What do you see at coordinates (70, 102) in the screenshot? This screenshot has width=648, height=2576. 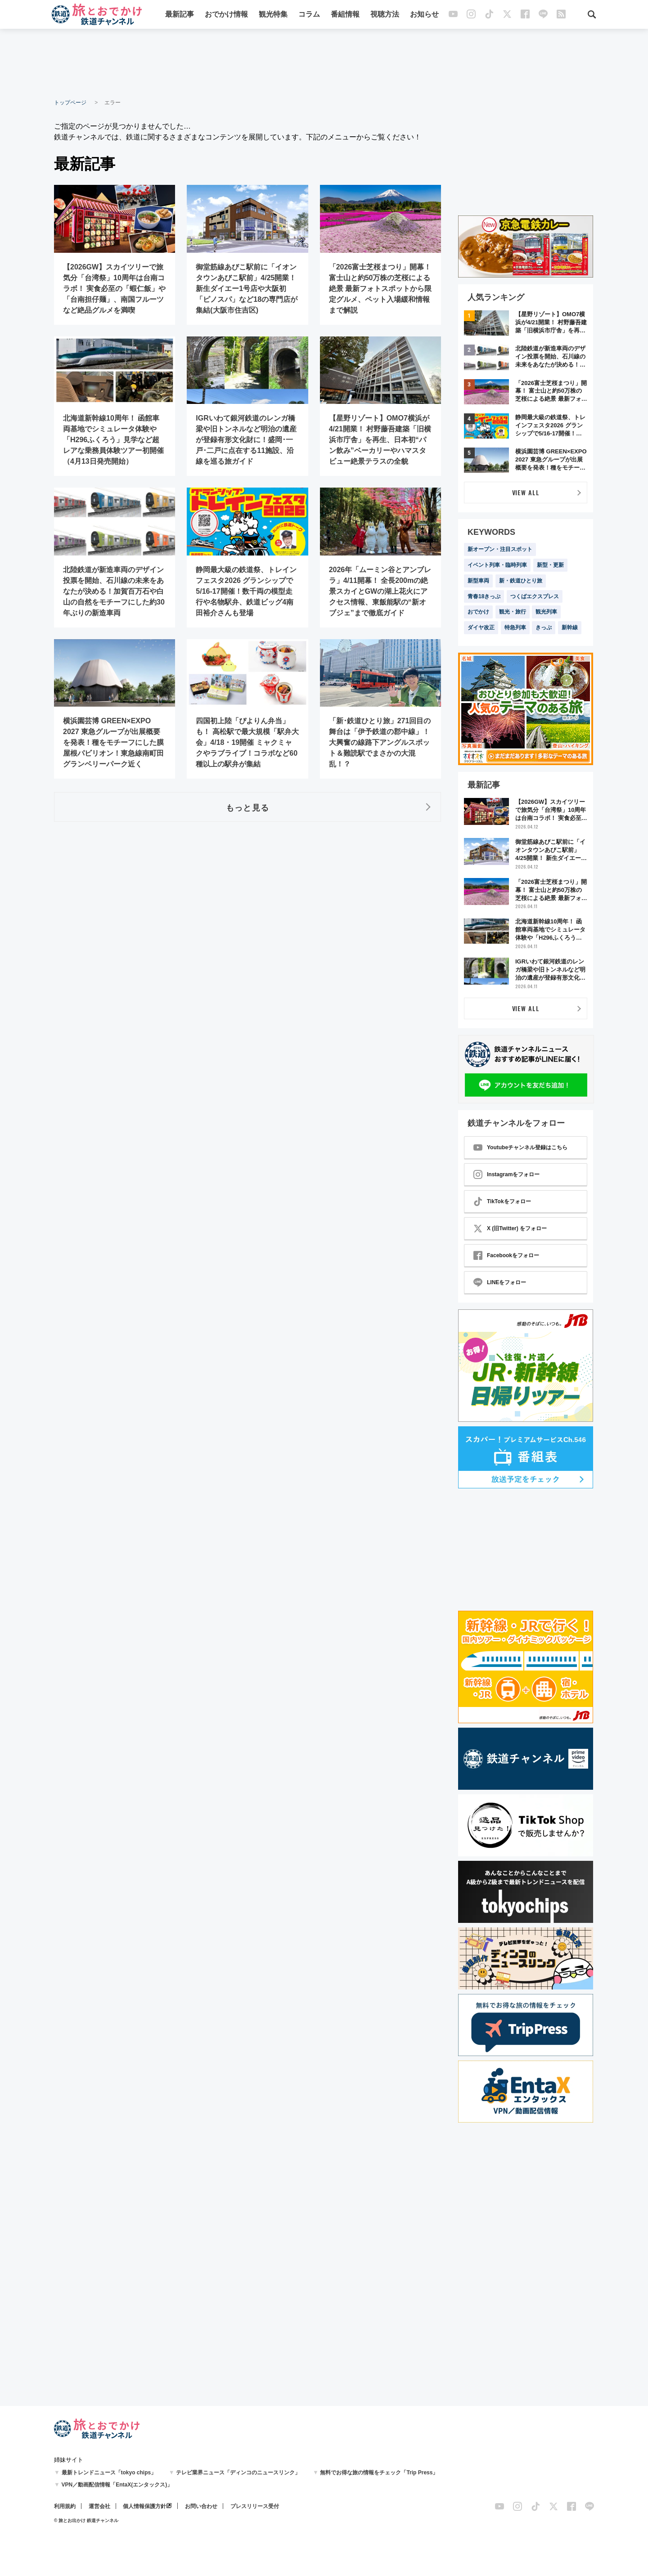 I see `トップページ` at bounding box center [70, 102].